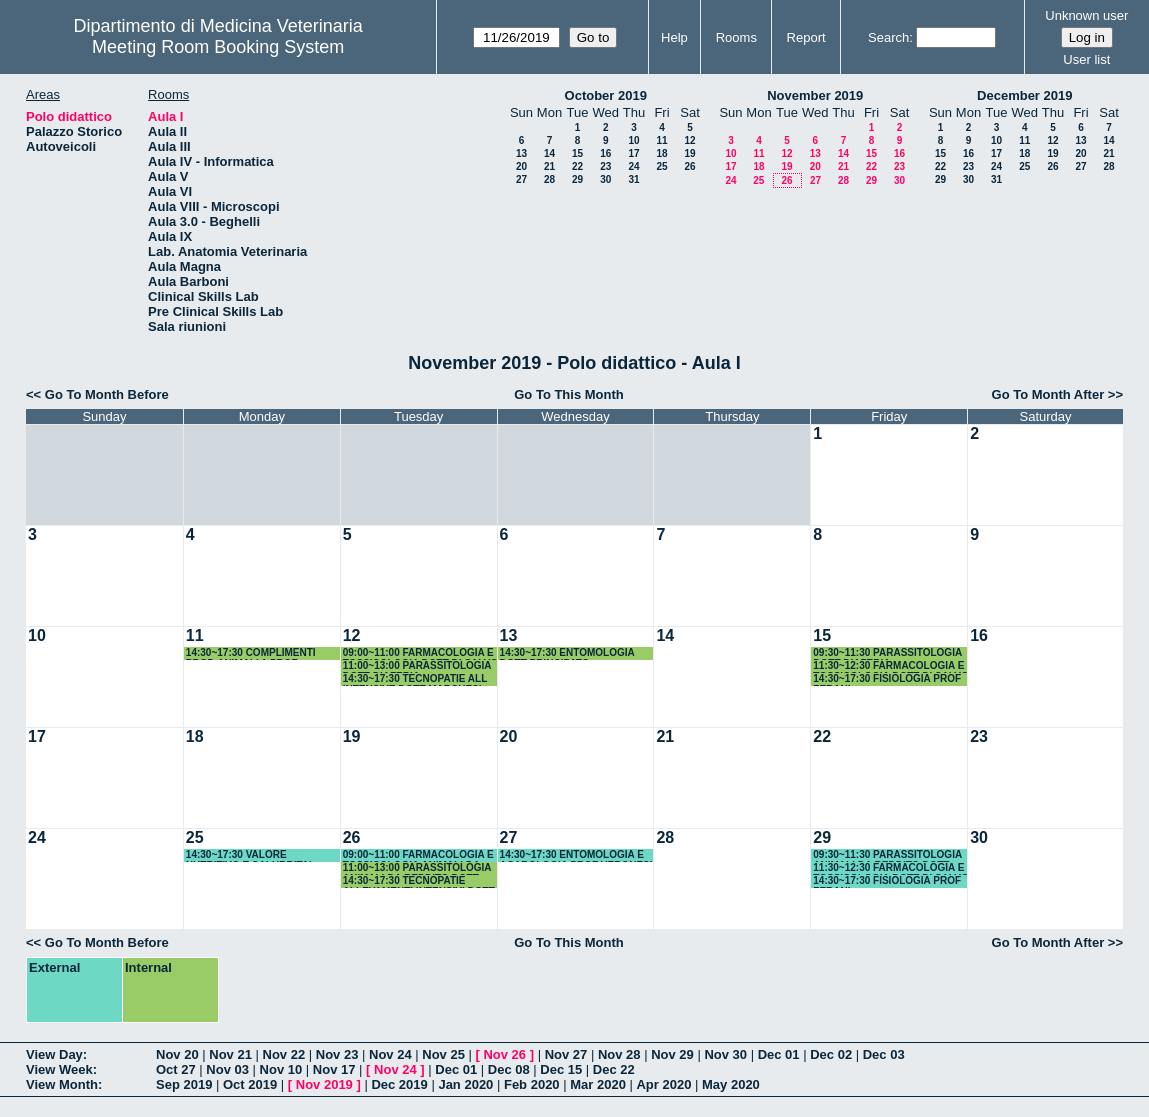 The height and width of the screenshot is (1117, 1149). Describe the element at coordinates (62, 1084) in the screenshot. I see `View Month` at that location.